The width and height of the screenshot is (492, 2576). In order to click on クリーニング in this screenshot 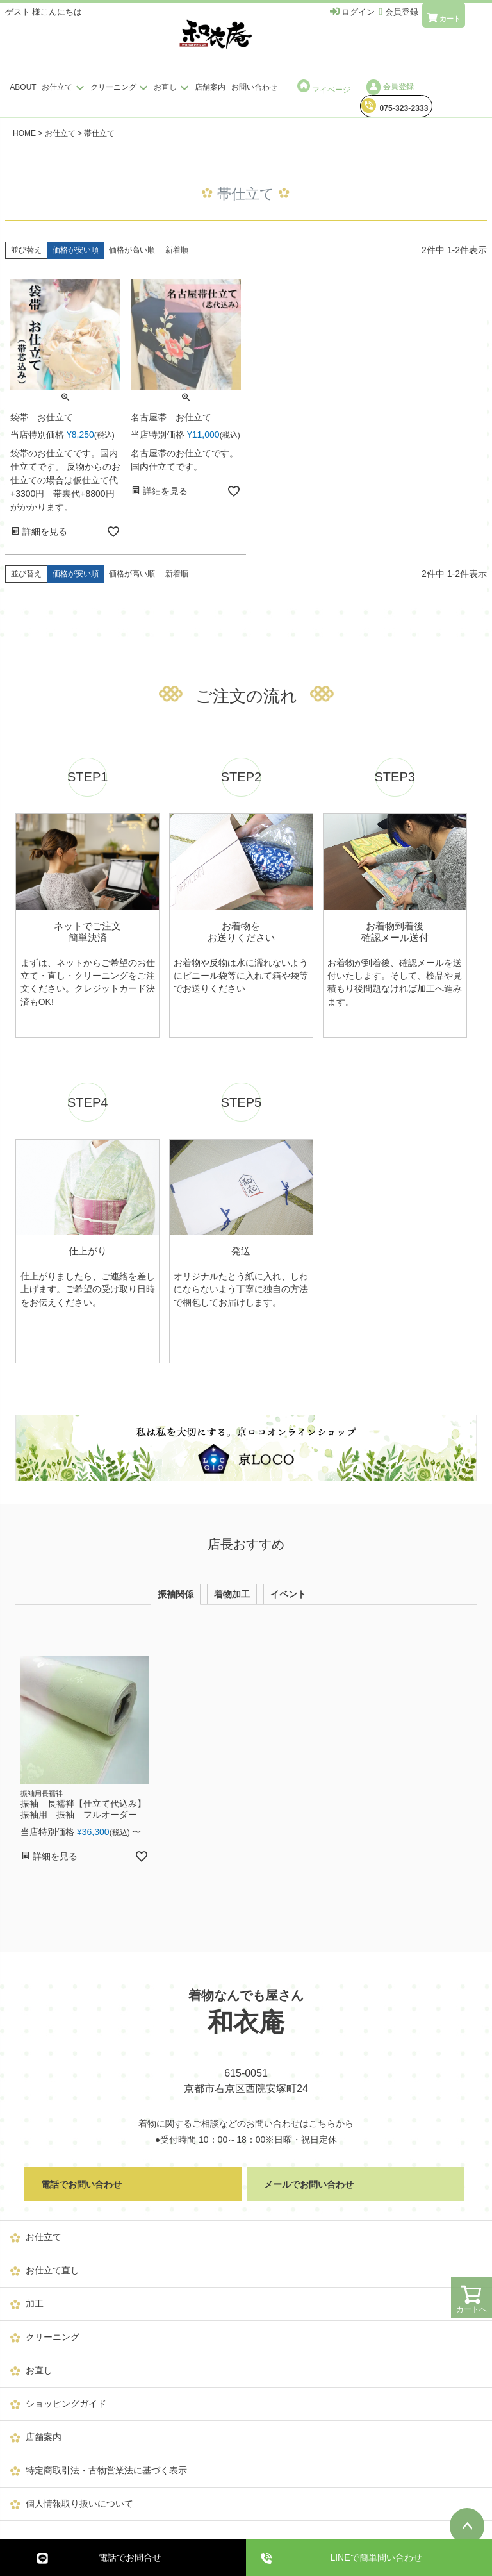, I will do `click(120, 87)`.